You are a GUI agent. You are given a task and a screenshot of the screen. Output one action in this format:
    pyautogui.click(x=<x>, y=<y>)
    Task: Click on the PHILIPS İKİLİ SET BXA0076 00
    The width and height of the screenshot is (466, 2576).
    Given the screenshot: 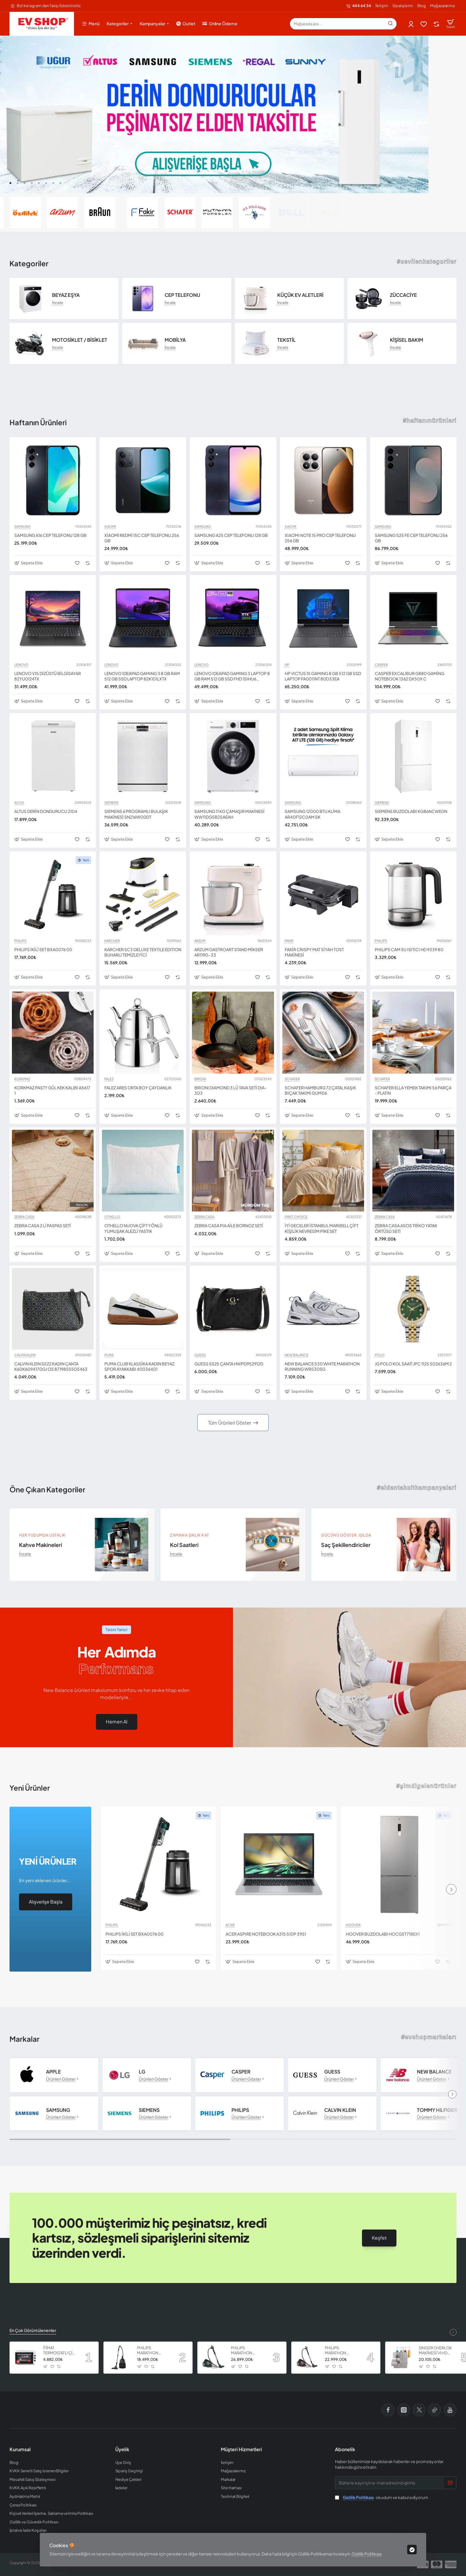 What is the action you would take?
    pyautogui.click(x=43, y=949)
    